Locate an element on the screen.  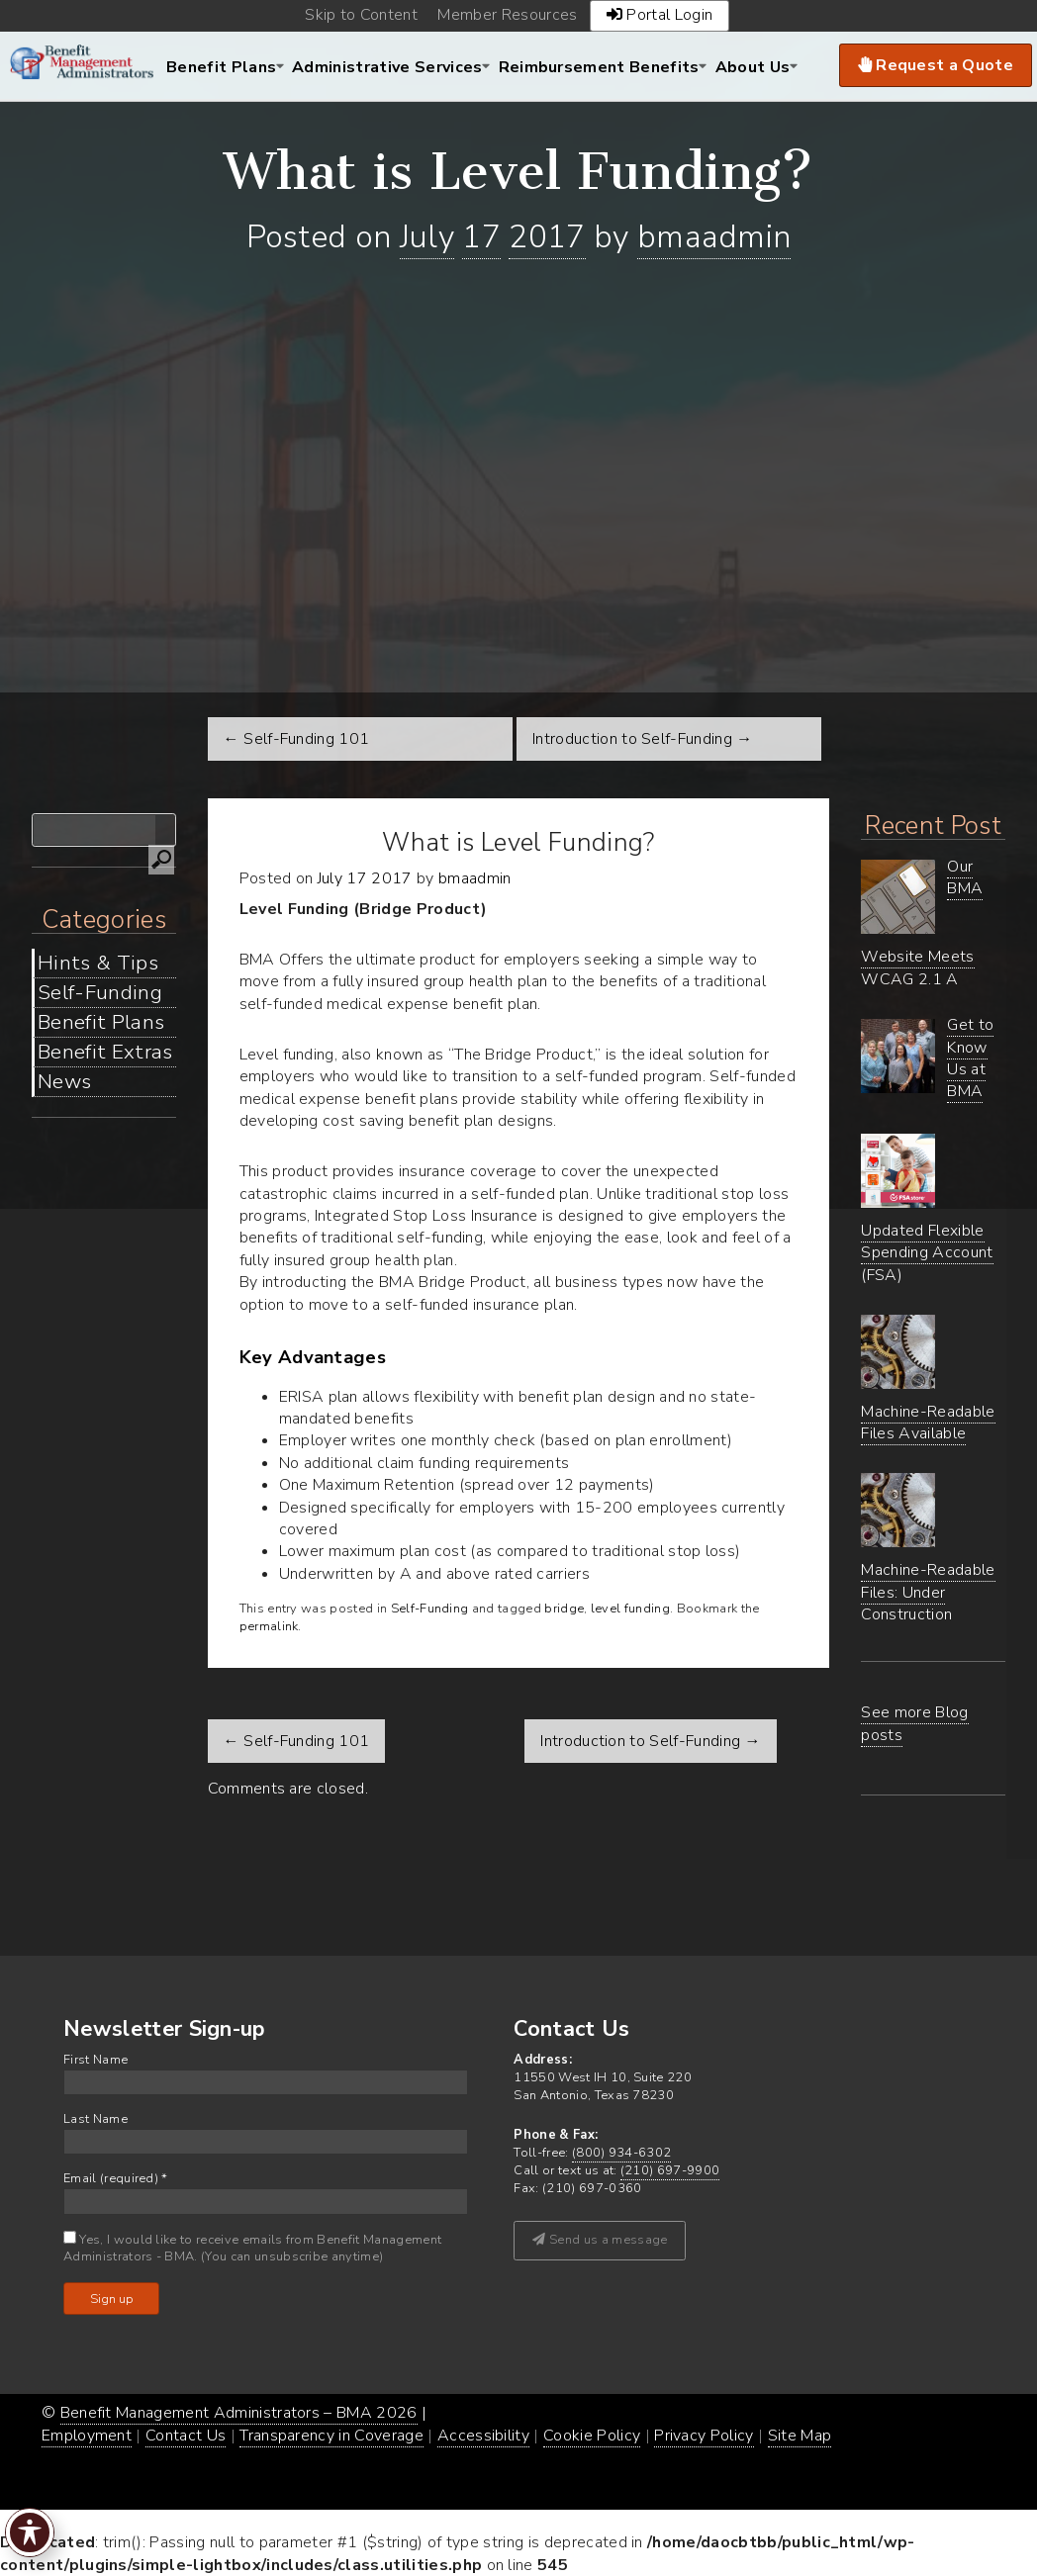
First Name is located at coordinates (95, 2060).